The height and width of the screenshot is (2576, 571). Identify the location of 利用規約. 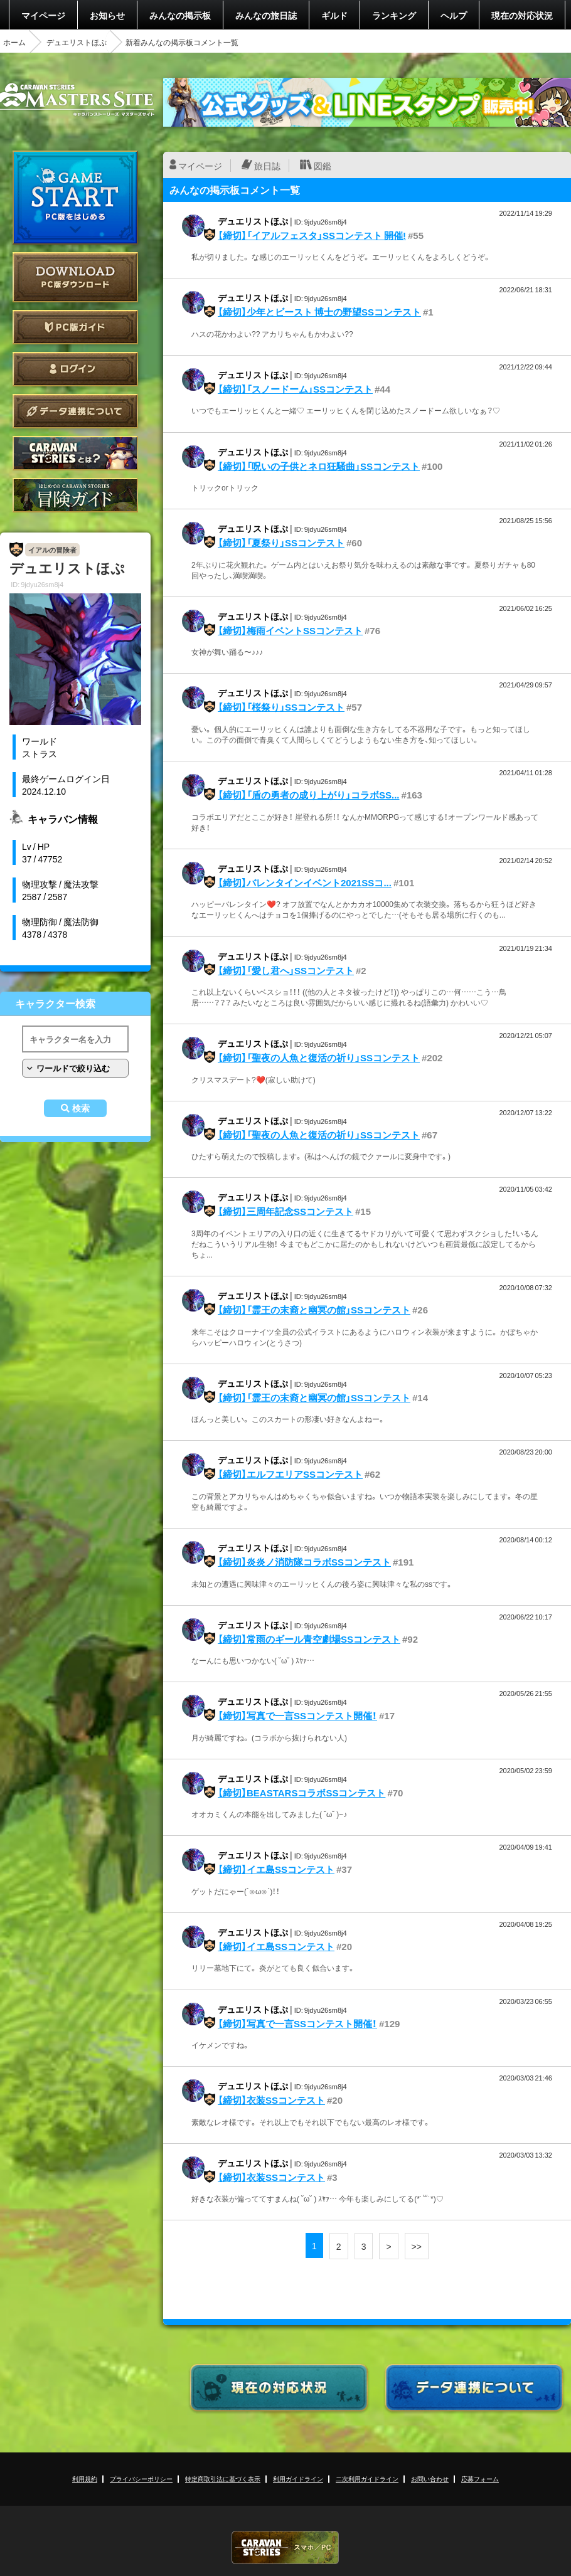
(84, 2478).